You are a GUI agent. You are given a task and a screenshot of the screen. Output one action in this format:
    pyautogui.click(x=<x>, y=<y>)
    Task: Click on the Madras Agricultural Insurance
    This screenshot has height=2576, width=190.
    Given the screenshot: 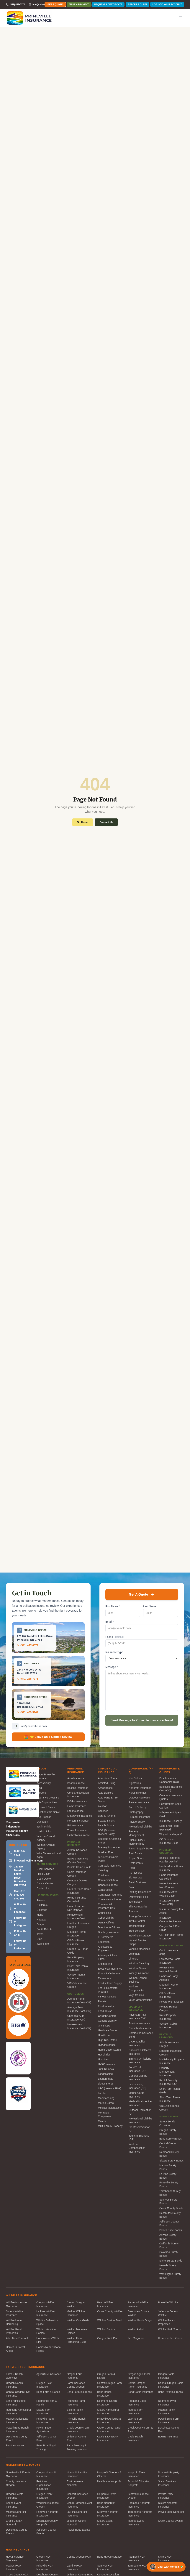 What is the action you would take?
    pyautogui.click(x=17, y=2420)
    